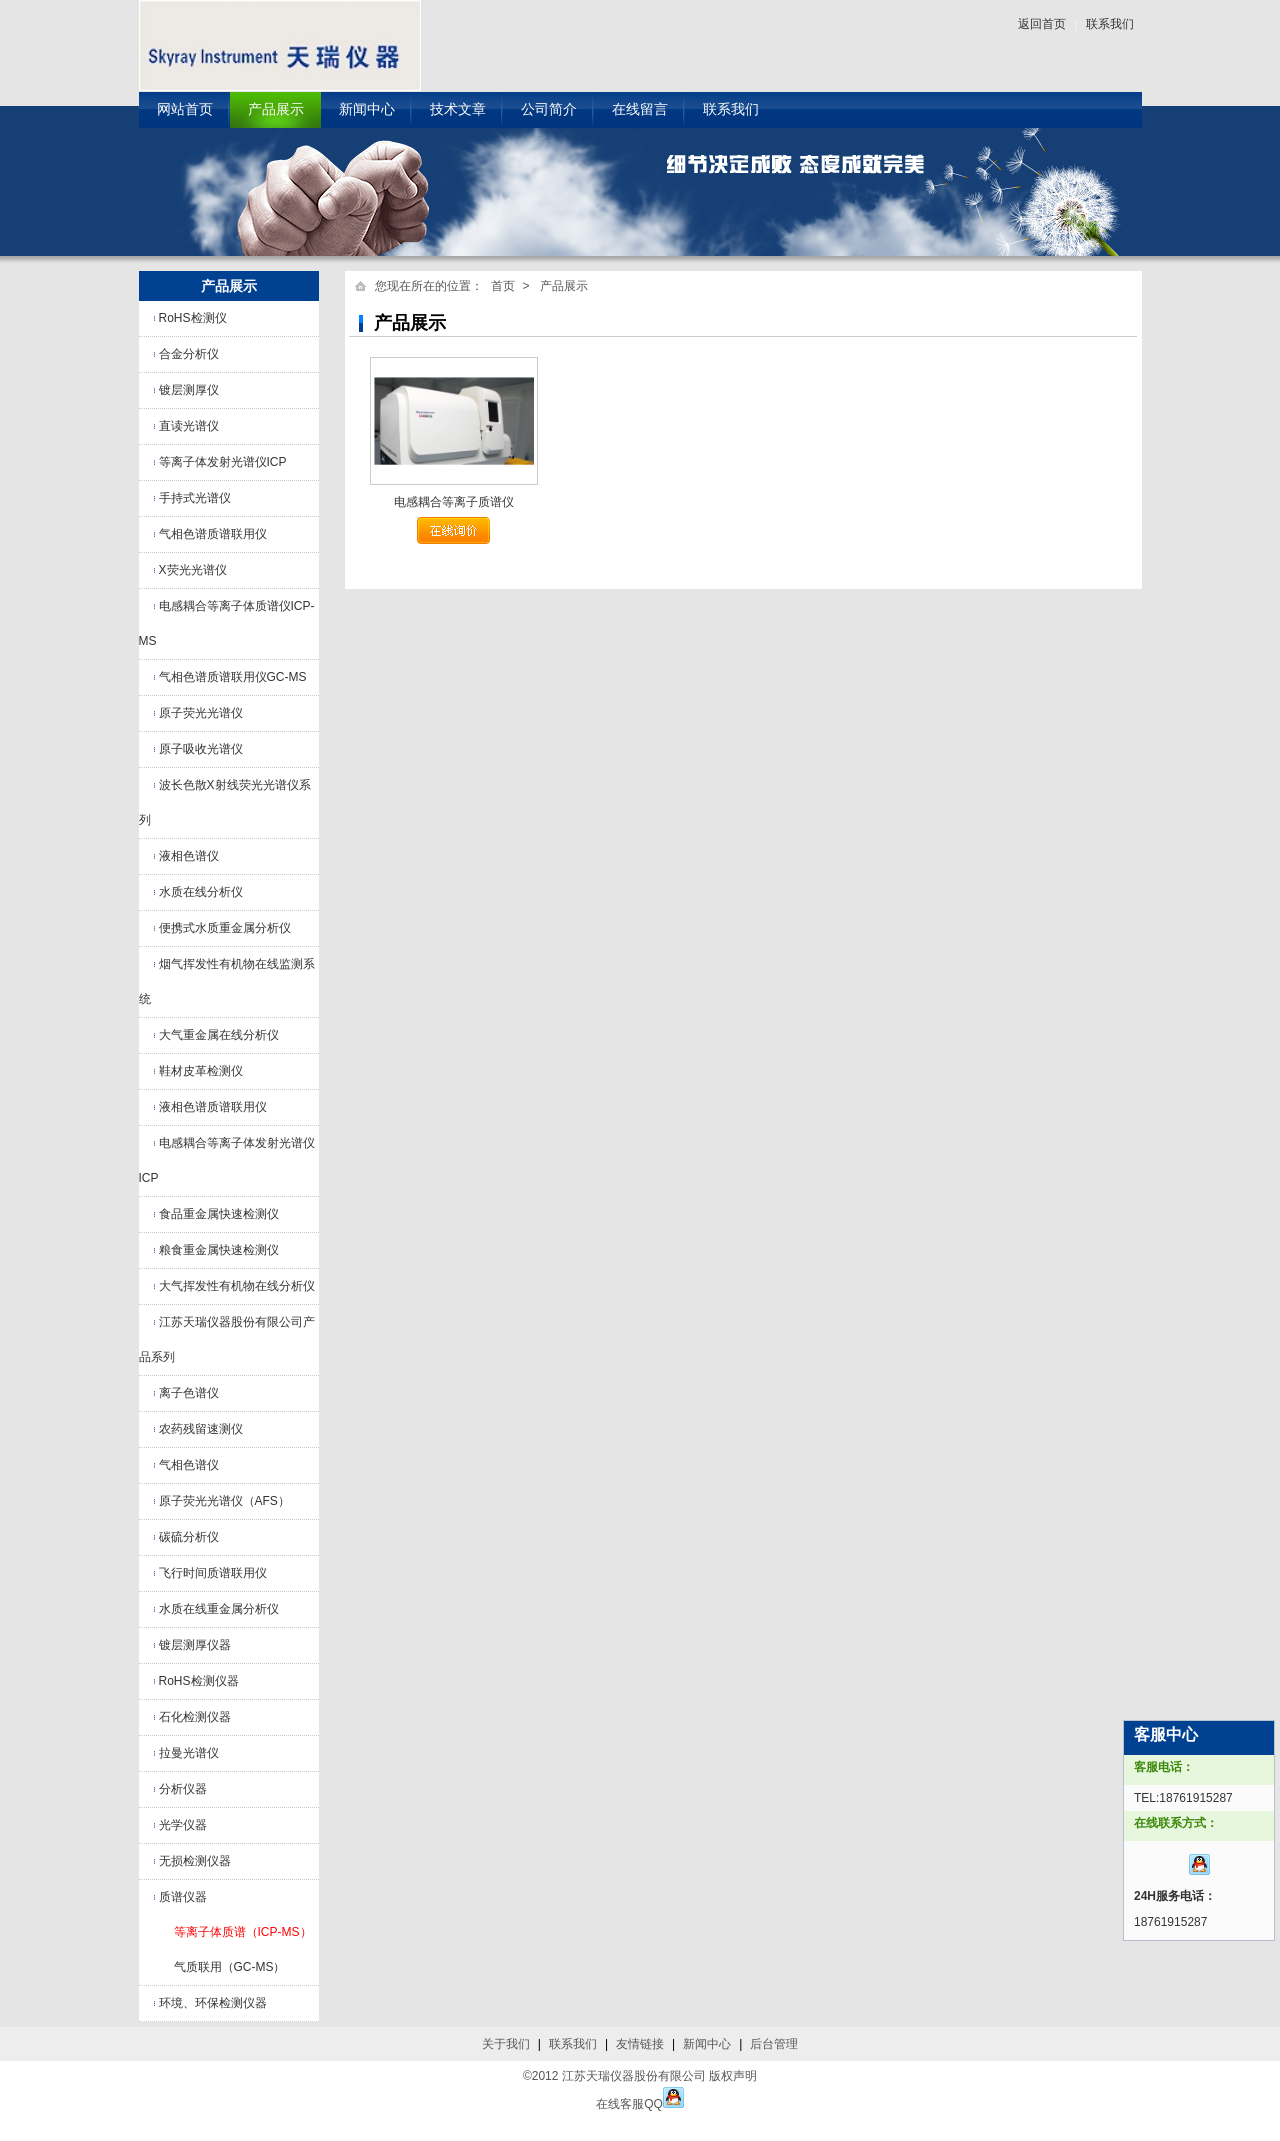 The image size is (1280, 2141). I want to click on 关于我们, so click(506, 2044).